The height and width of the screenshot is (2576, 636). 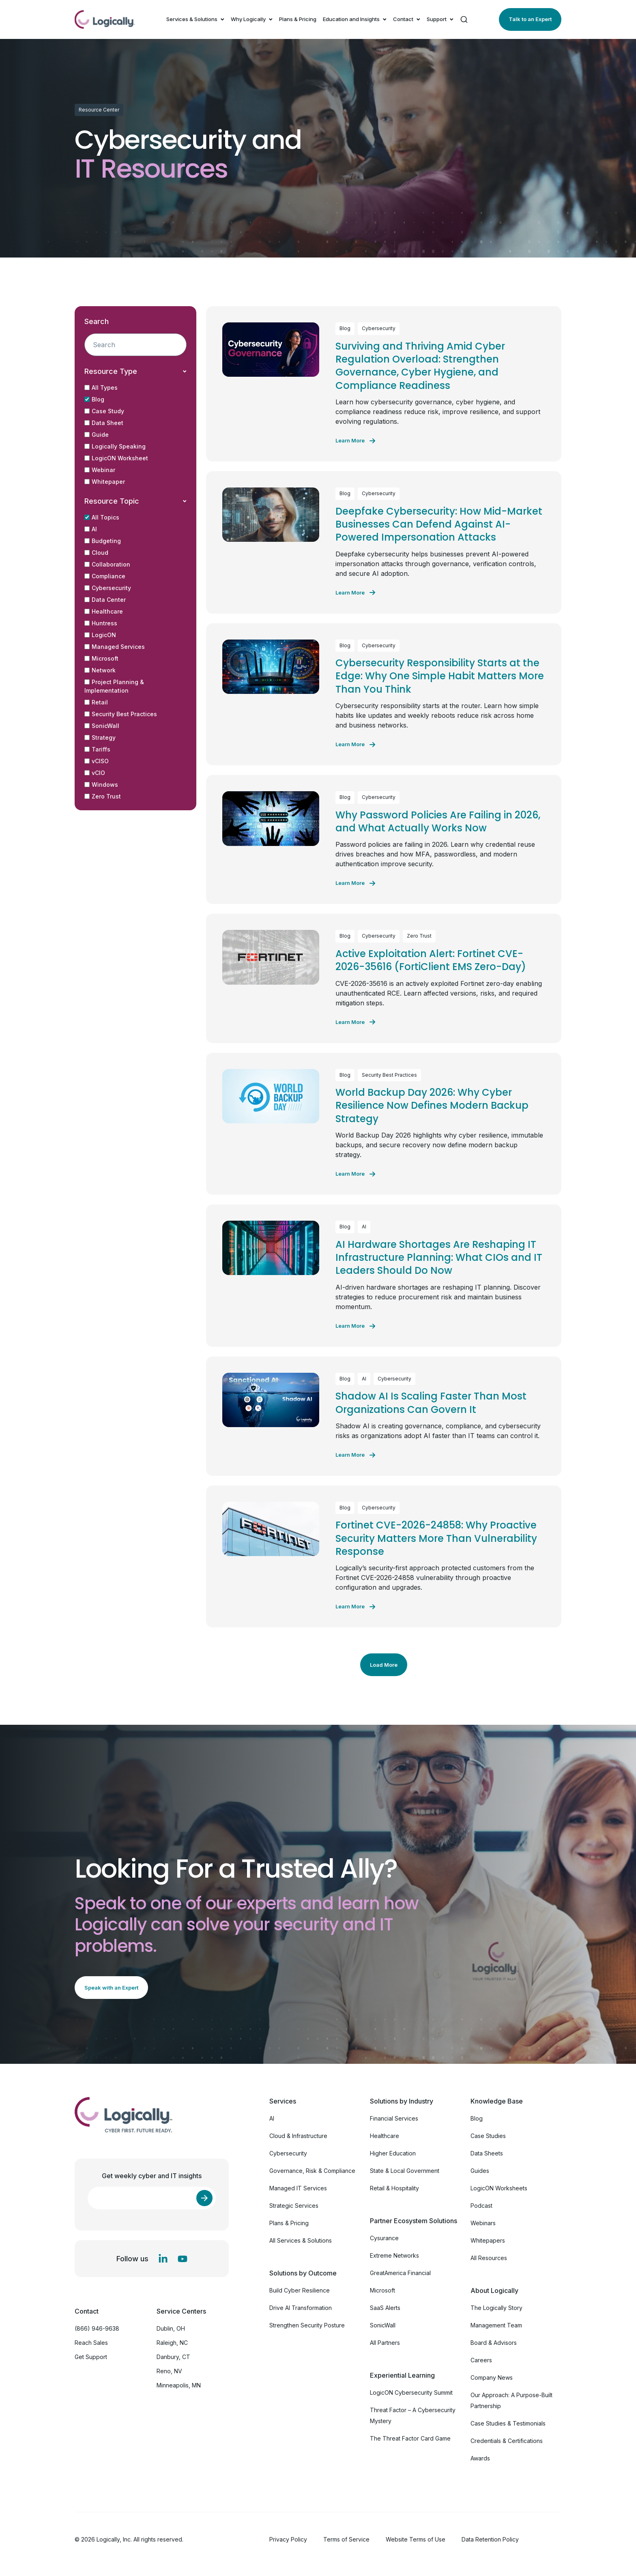 What do you see at coordinates (96, 761) in the screenshot?
I see `vCISO` at bounding box center [96, 761].